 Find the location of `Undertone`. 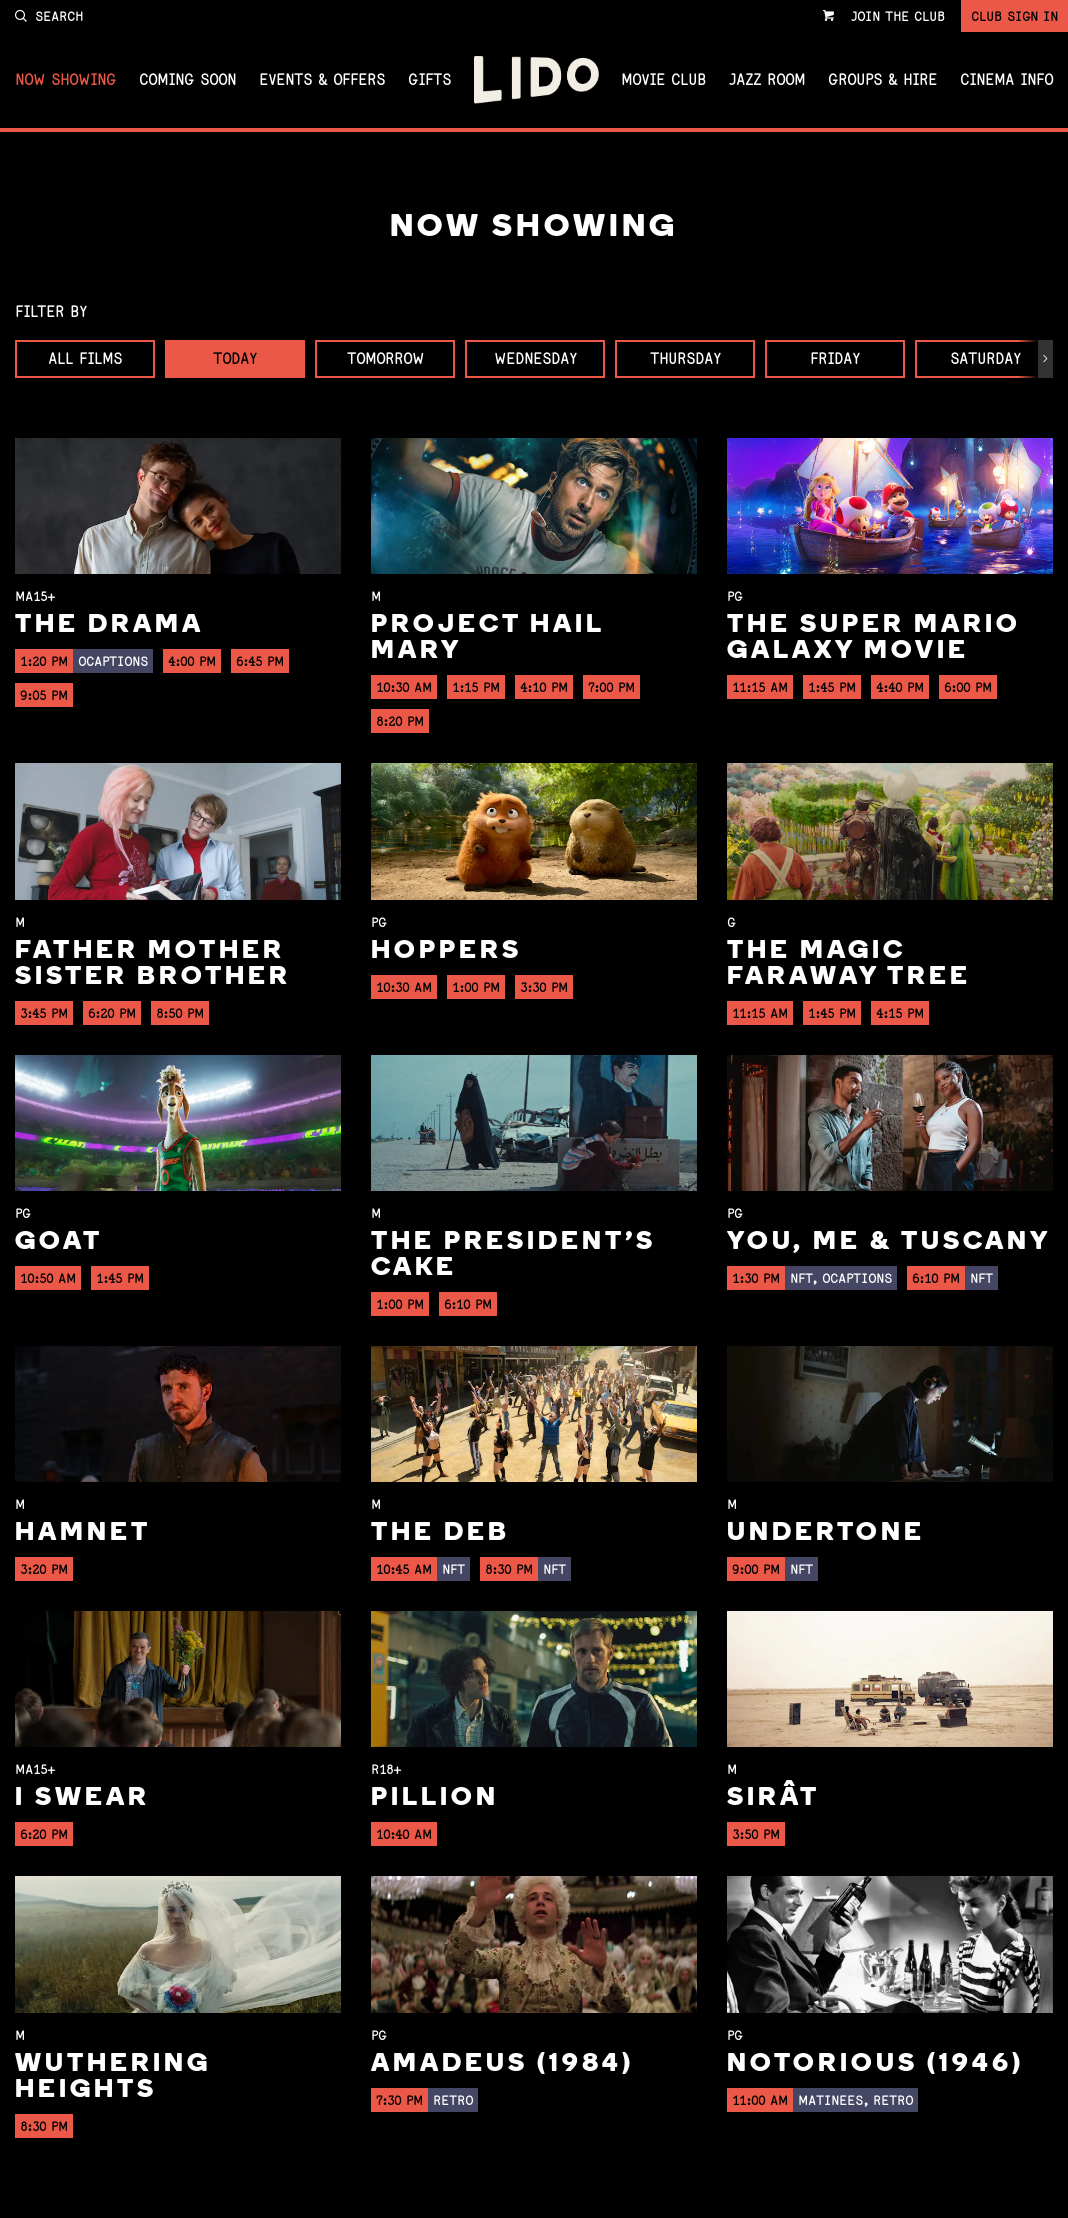

Undertone is located at coordinates (826, 1533).